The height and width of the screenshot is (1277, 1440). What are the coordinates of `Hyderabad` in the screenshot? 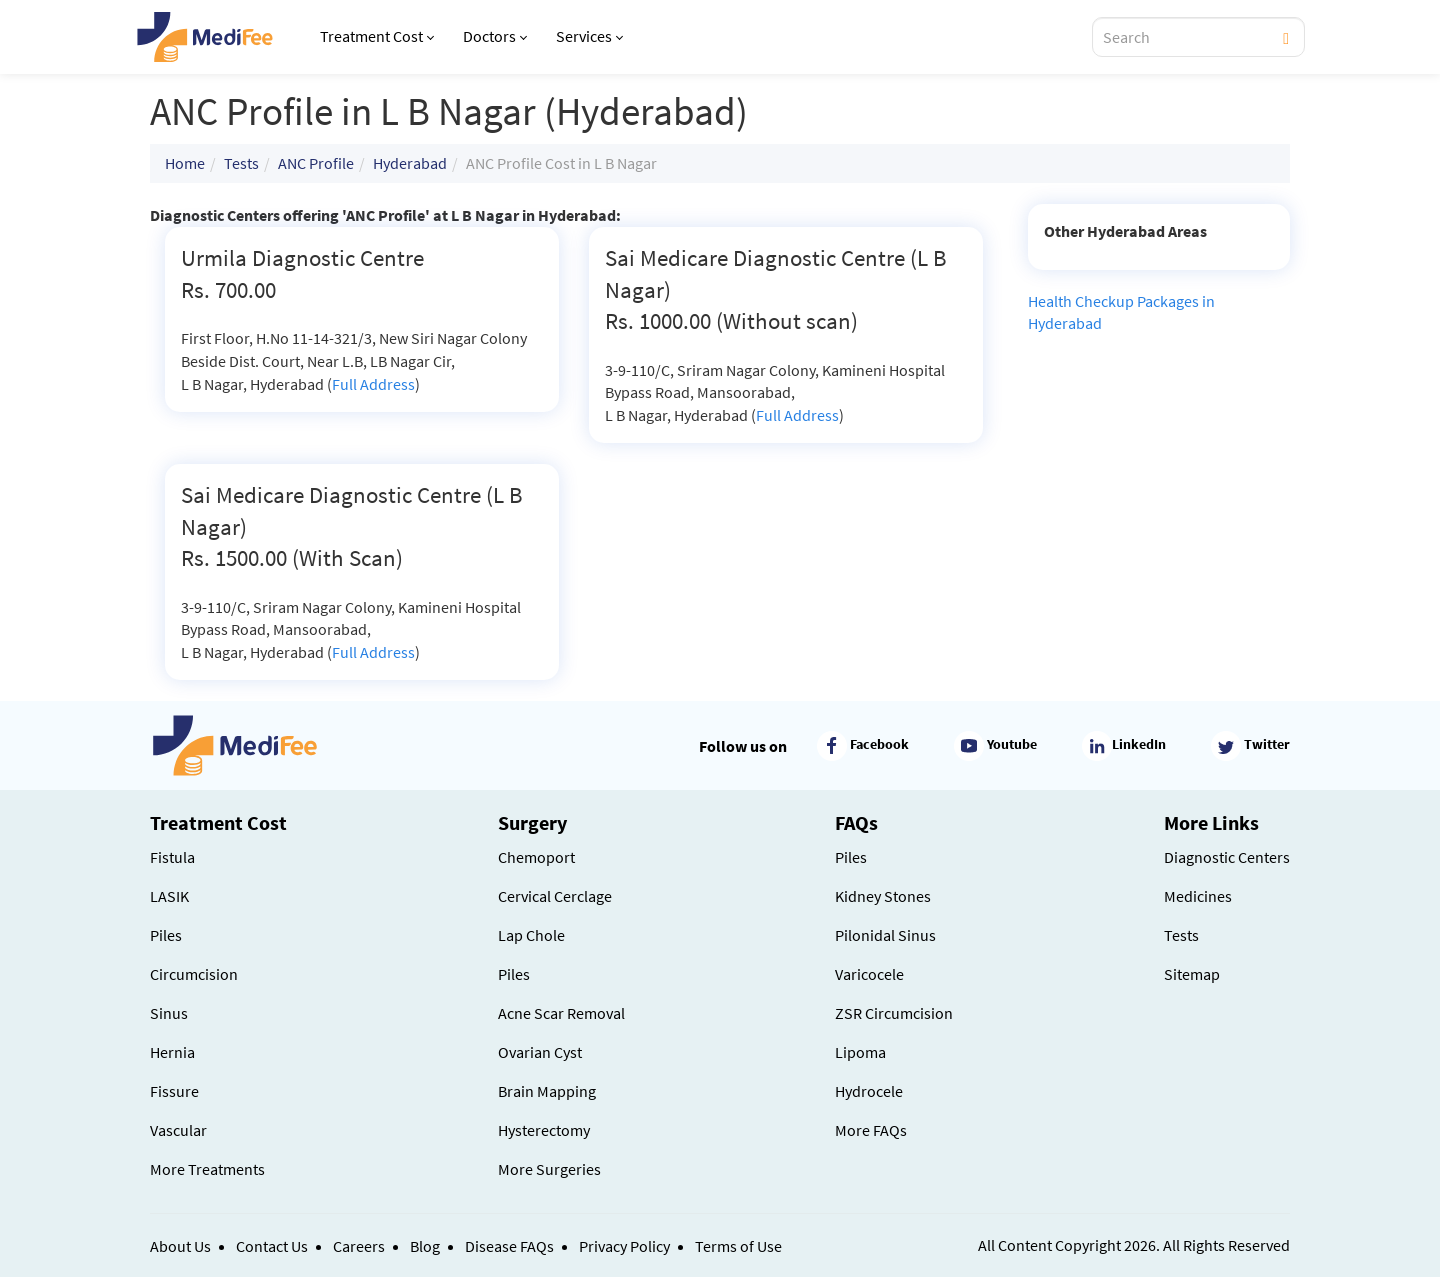 It's located at (410, 163).